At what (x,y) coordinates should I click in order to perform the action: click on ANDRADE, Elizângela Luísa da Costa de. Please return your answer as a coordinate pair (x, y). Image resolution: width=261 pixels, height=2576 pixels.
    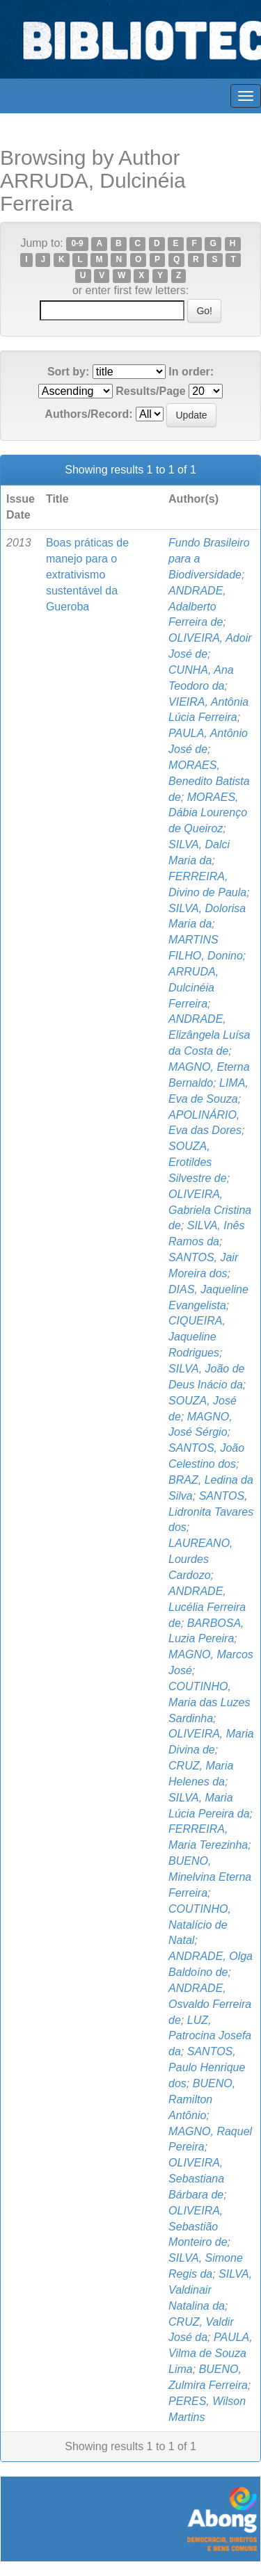
    Looking at the image, I should click on (209, 1035).